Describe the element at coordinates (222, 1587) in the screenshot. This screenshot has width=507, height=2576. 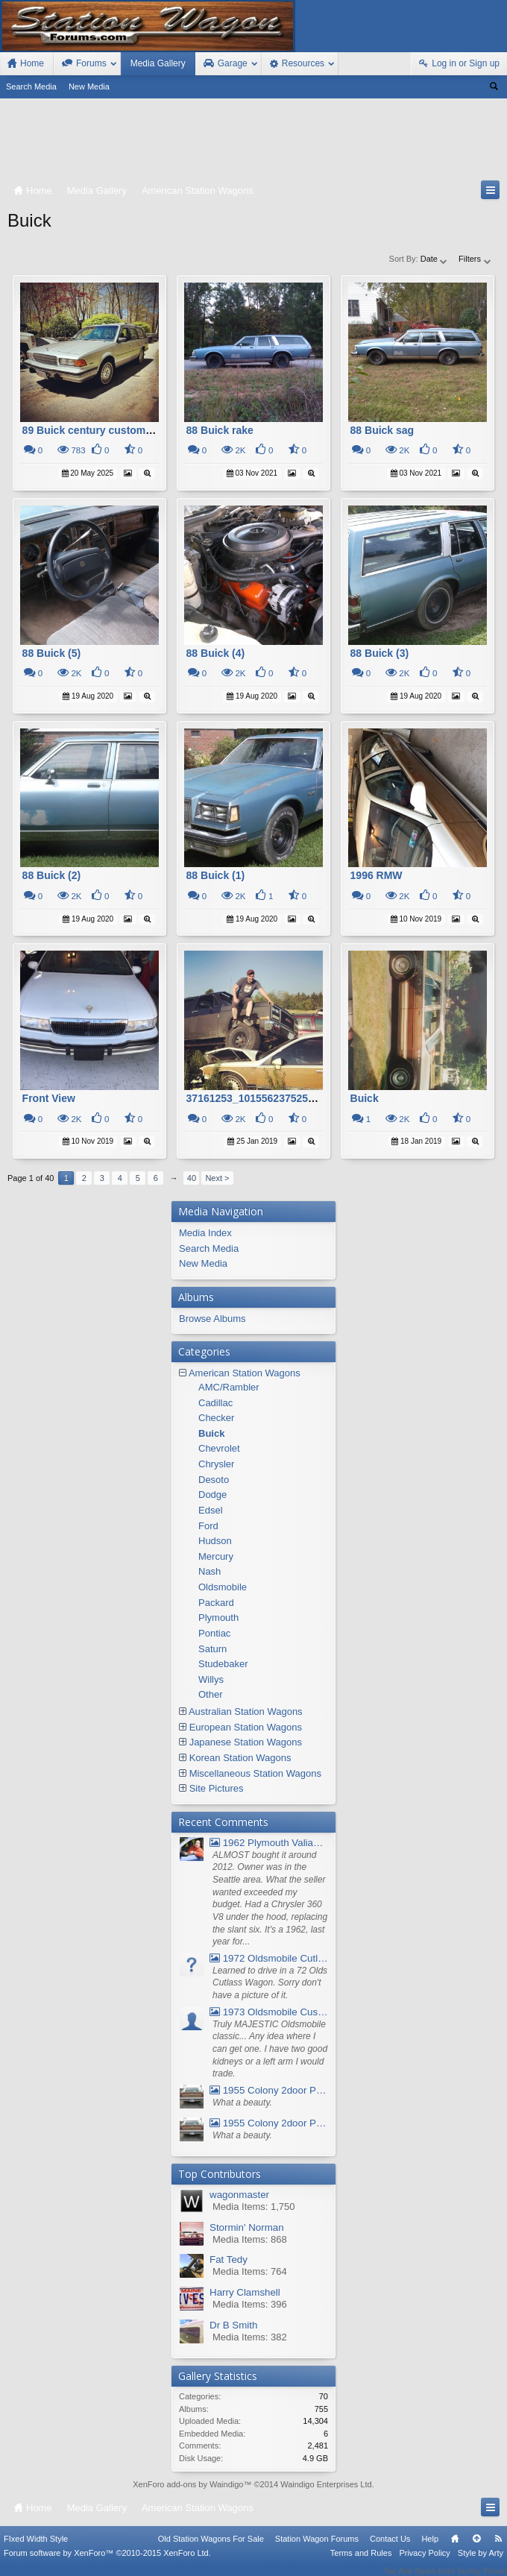
I see `Oldsmobile` at that location.